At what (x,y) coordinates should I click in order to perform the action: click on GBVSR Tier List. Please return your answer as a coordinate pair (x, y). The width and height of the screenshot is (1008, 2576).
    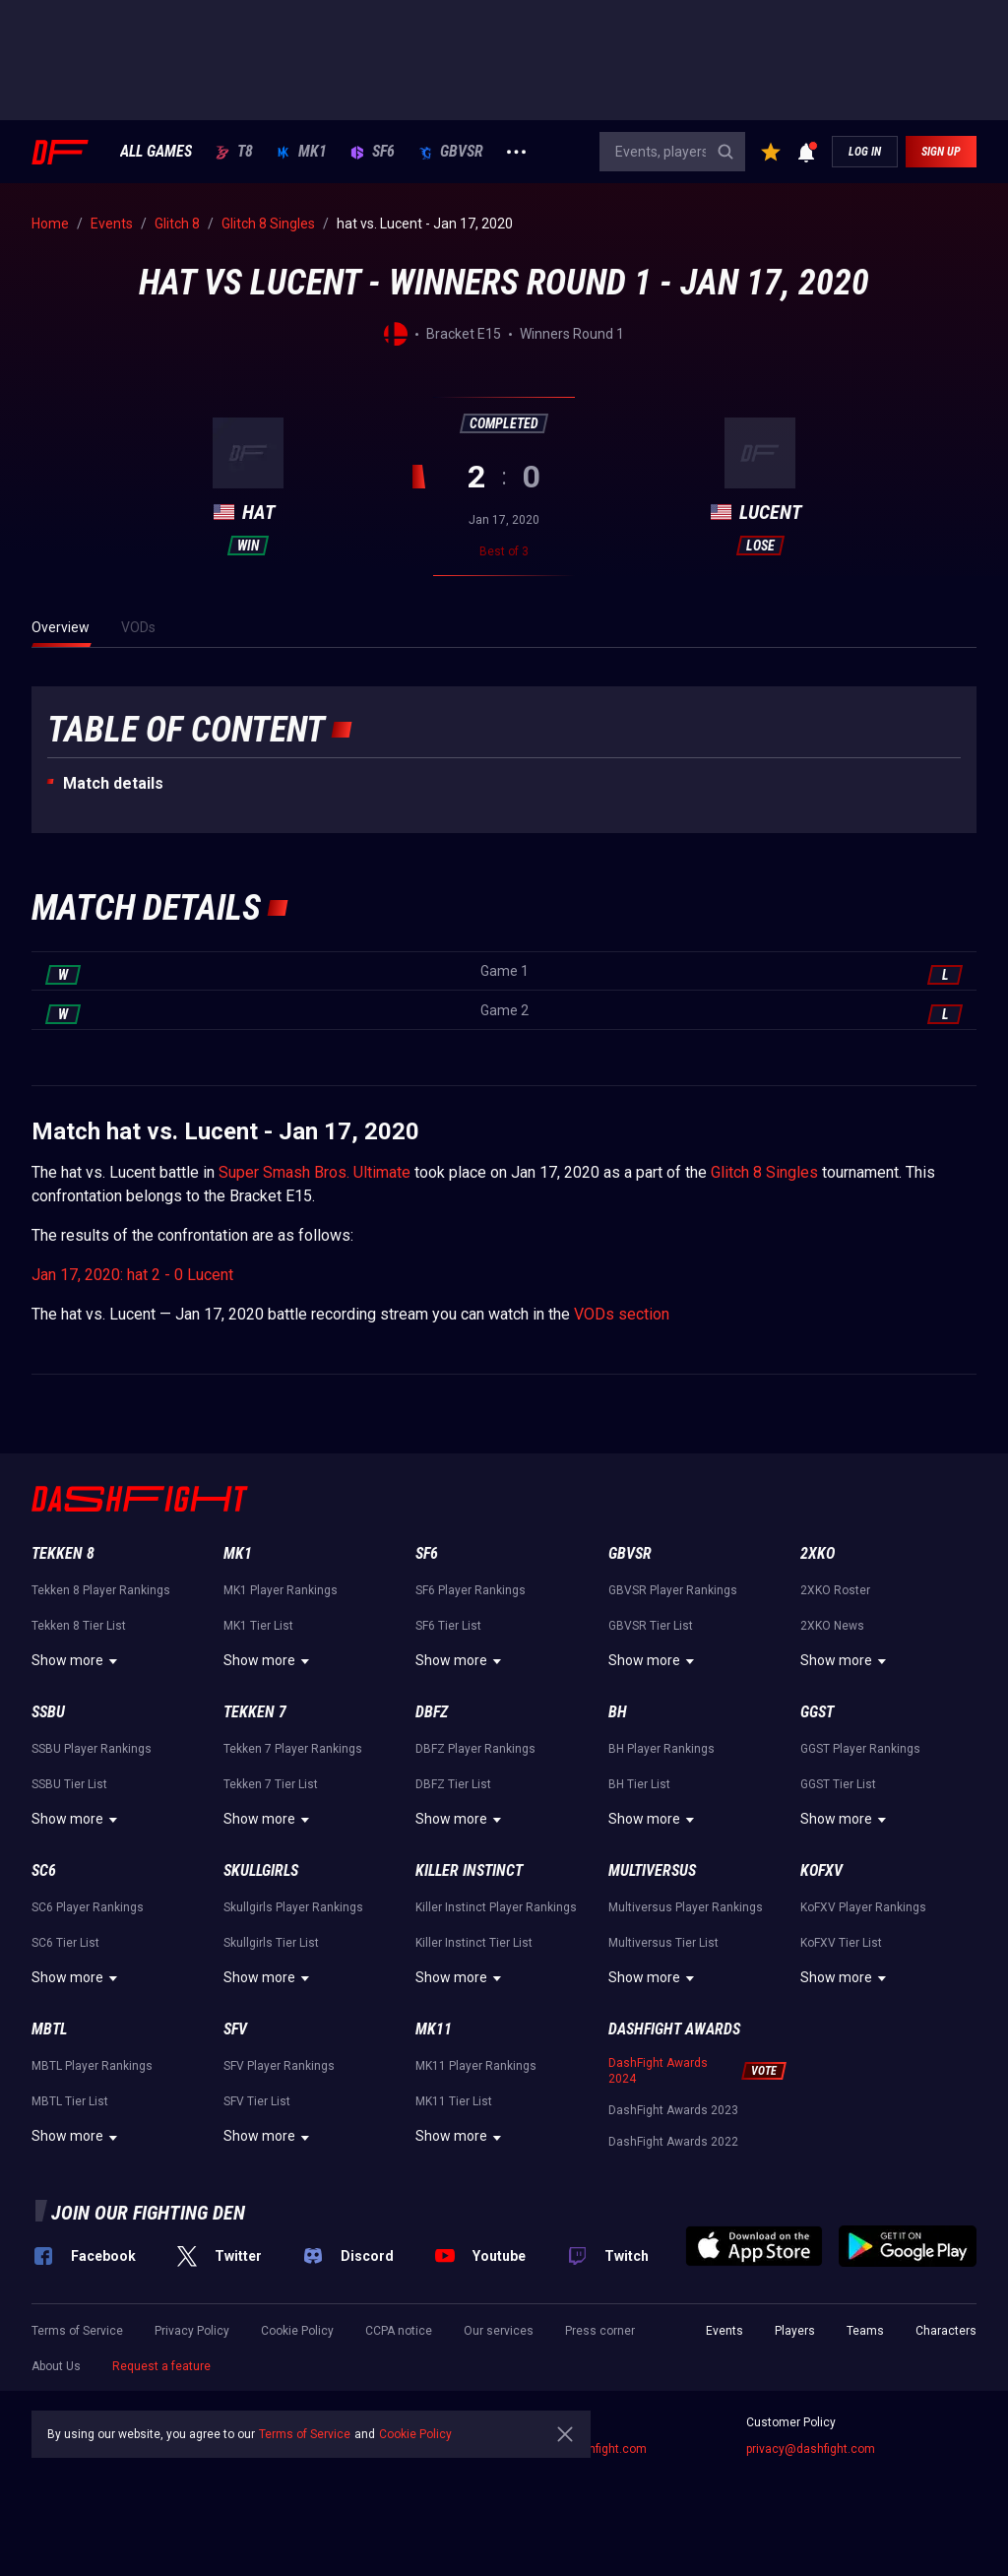
    Looking at the image, I should click on (650, 1626).